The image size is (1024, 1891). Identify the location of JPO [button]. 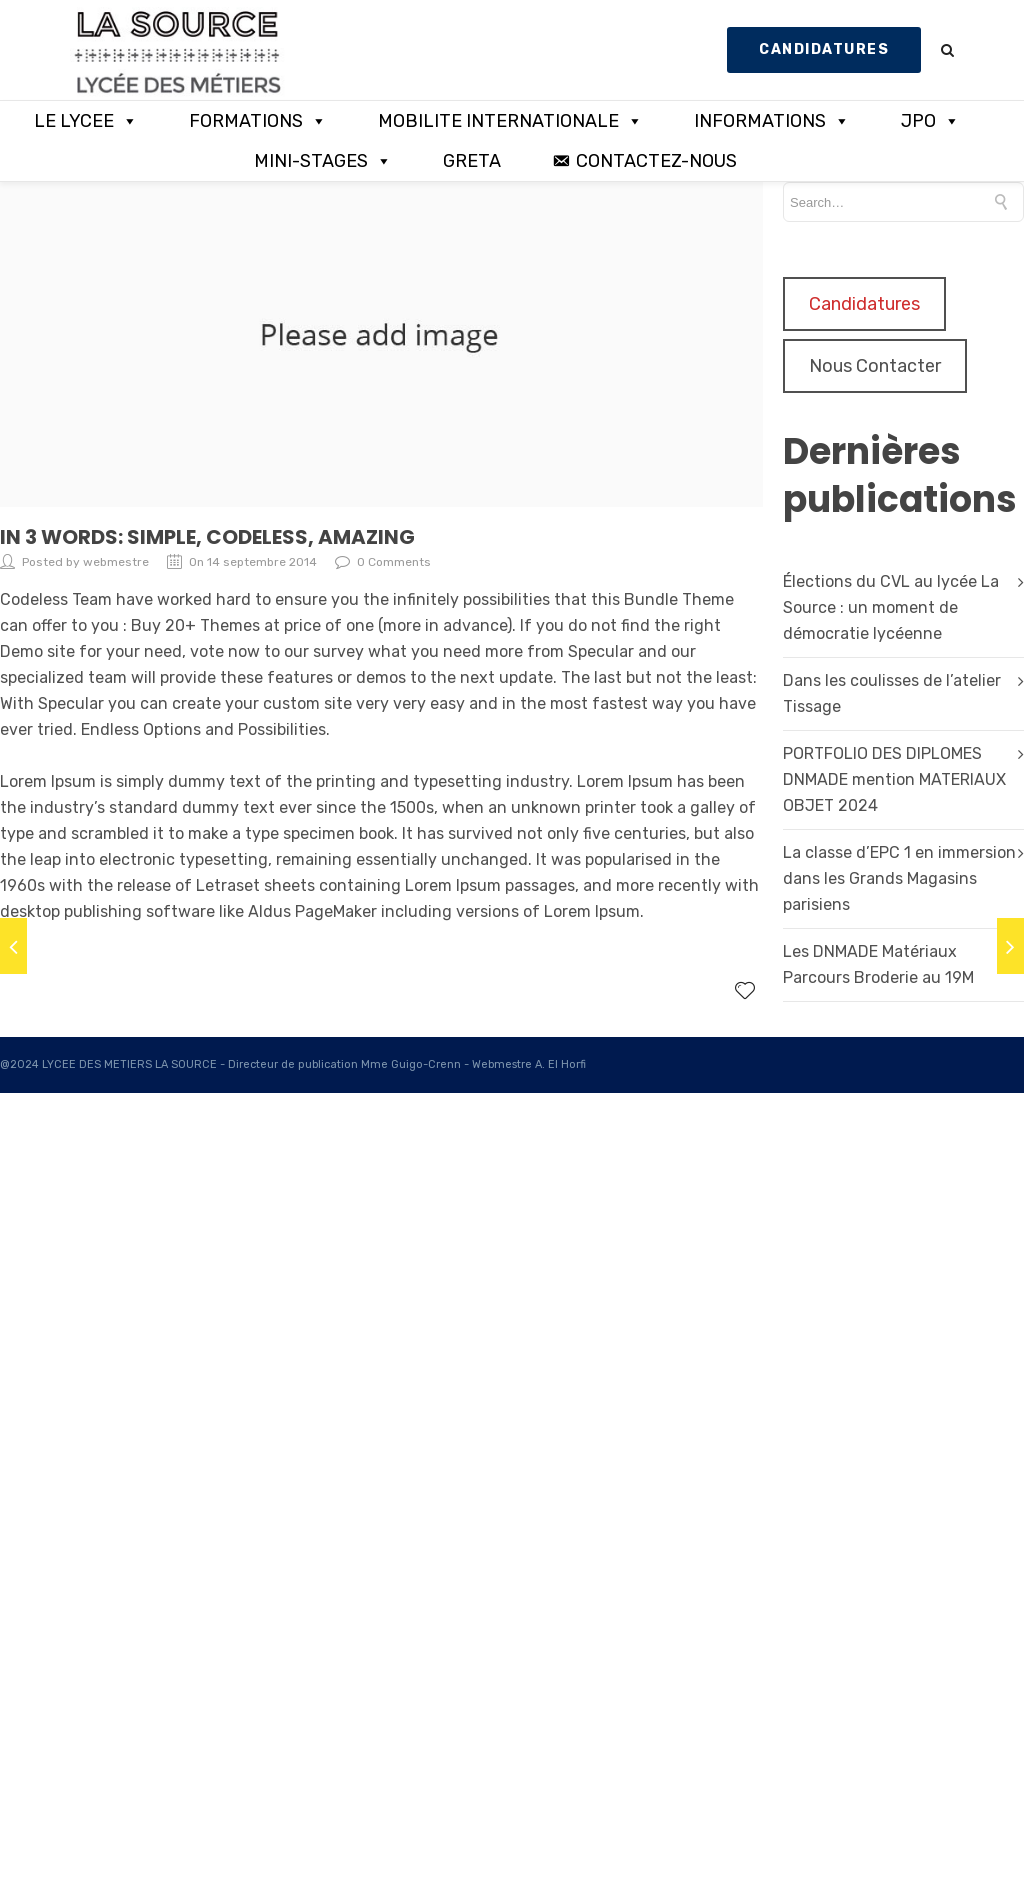
(930, 121).